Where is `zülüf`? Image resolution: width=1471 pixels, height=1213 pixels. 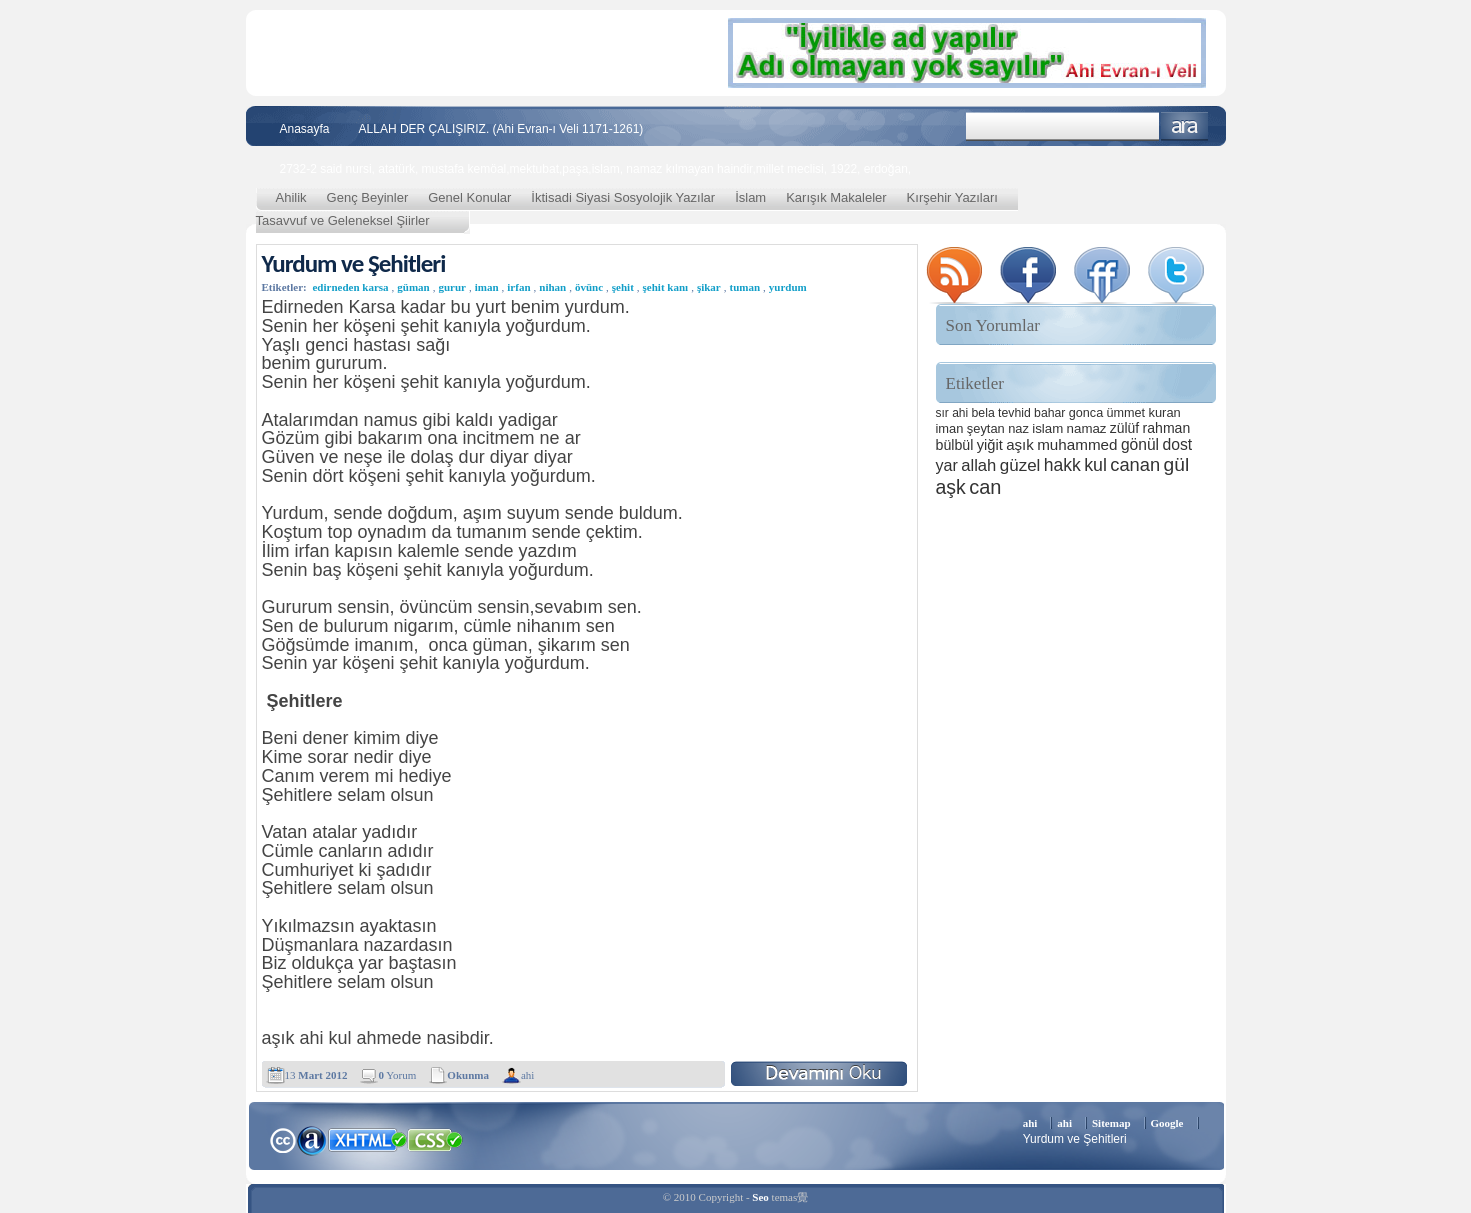 zülüf is located at coordinates (1124, 428).